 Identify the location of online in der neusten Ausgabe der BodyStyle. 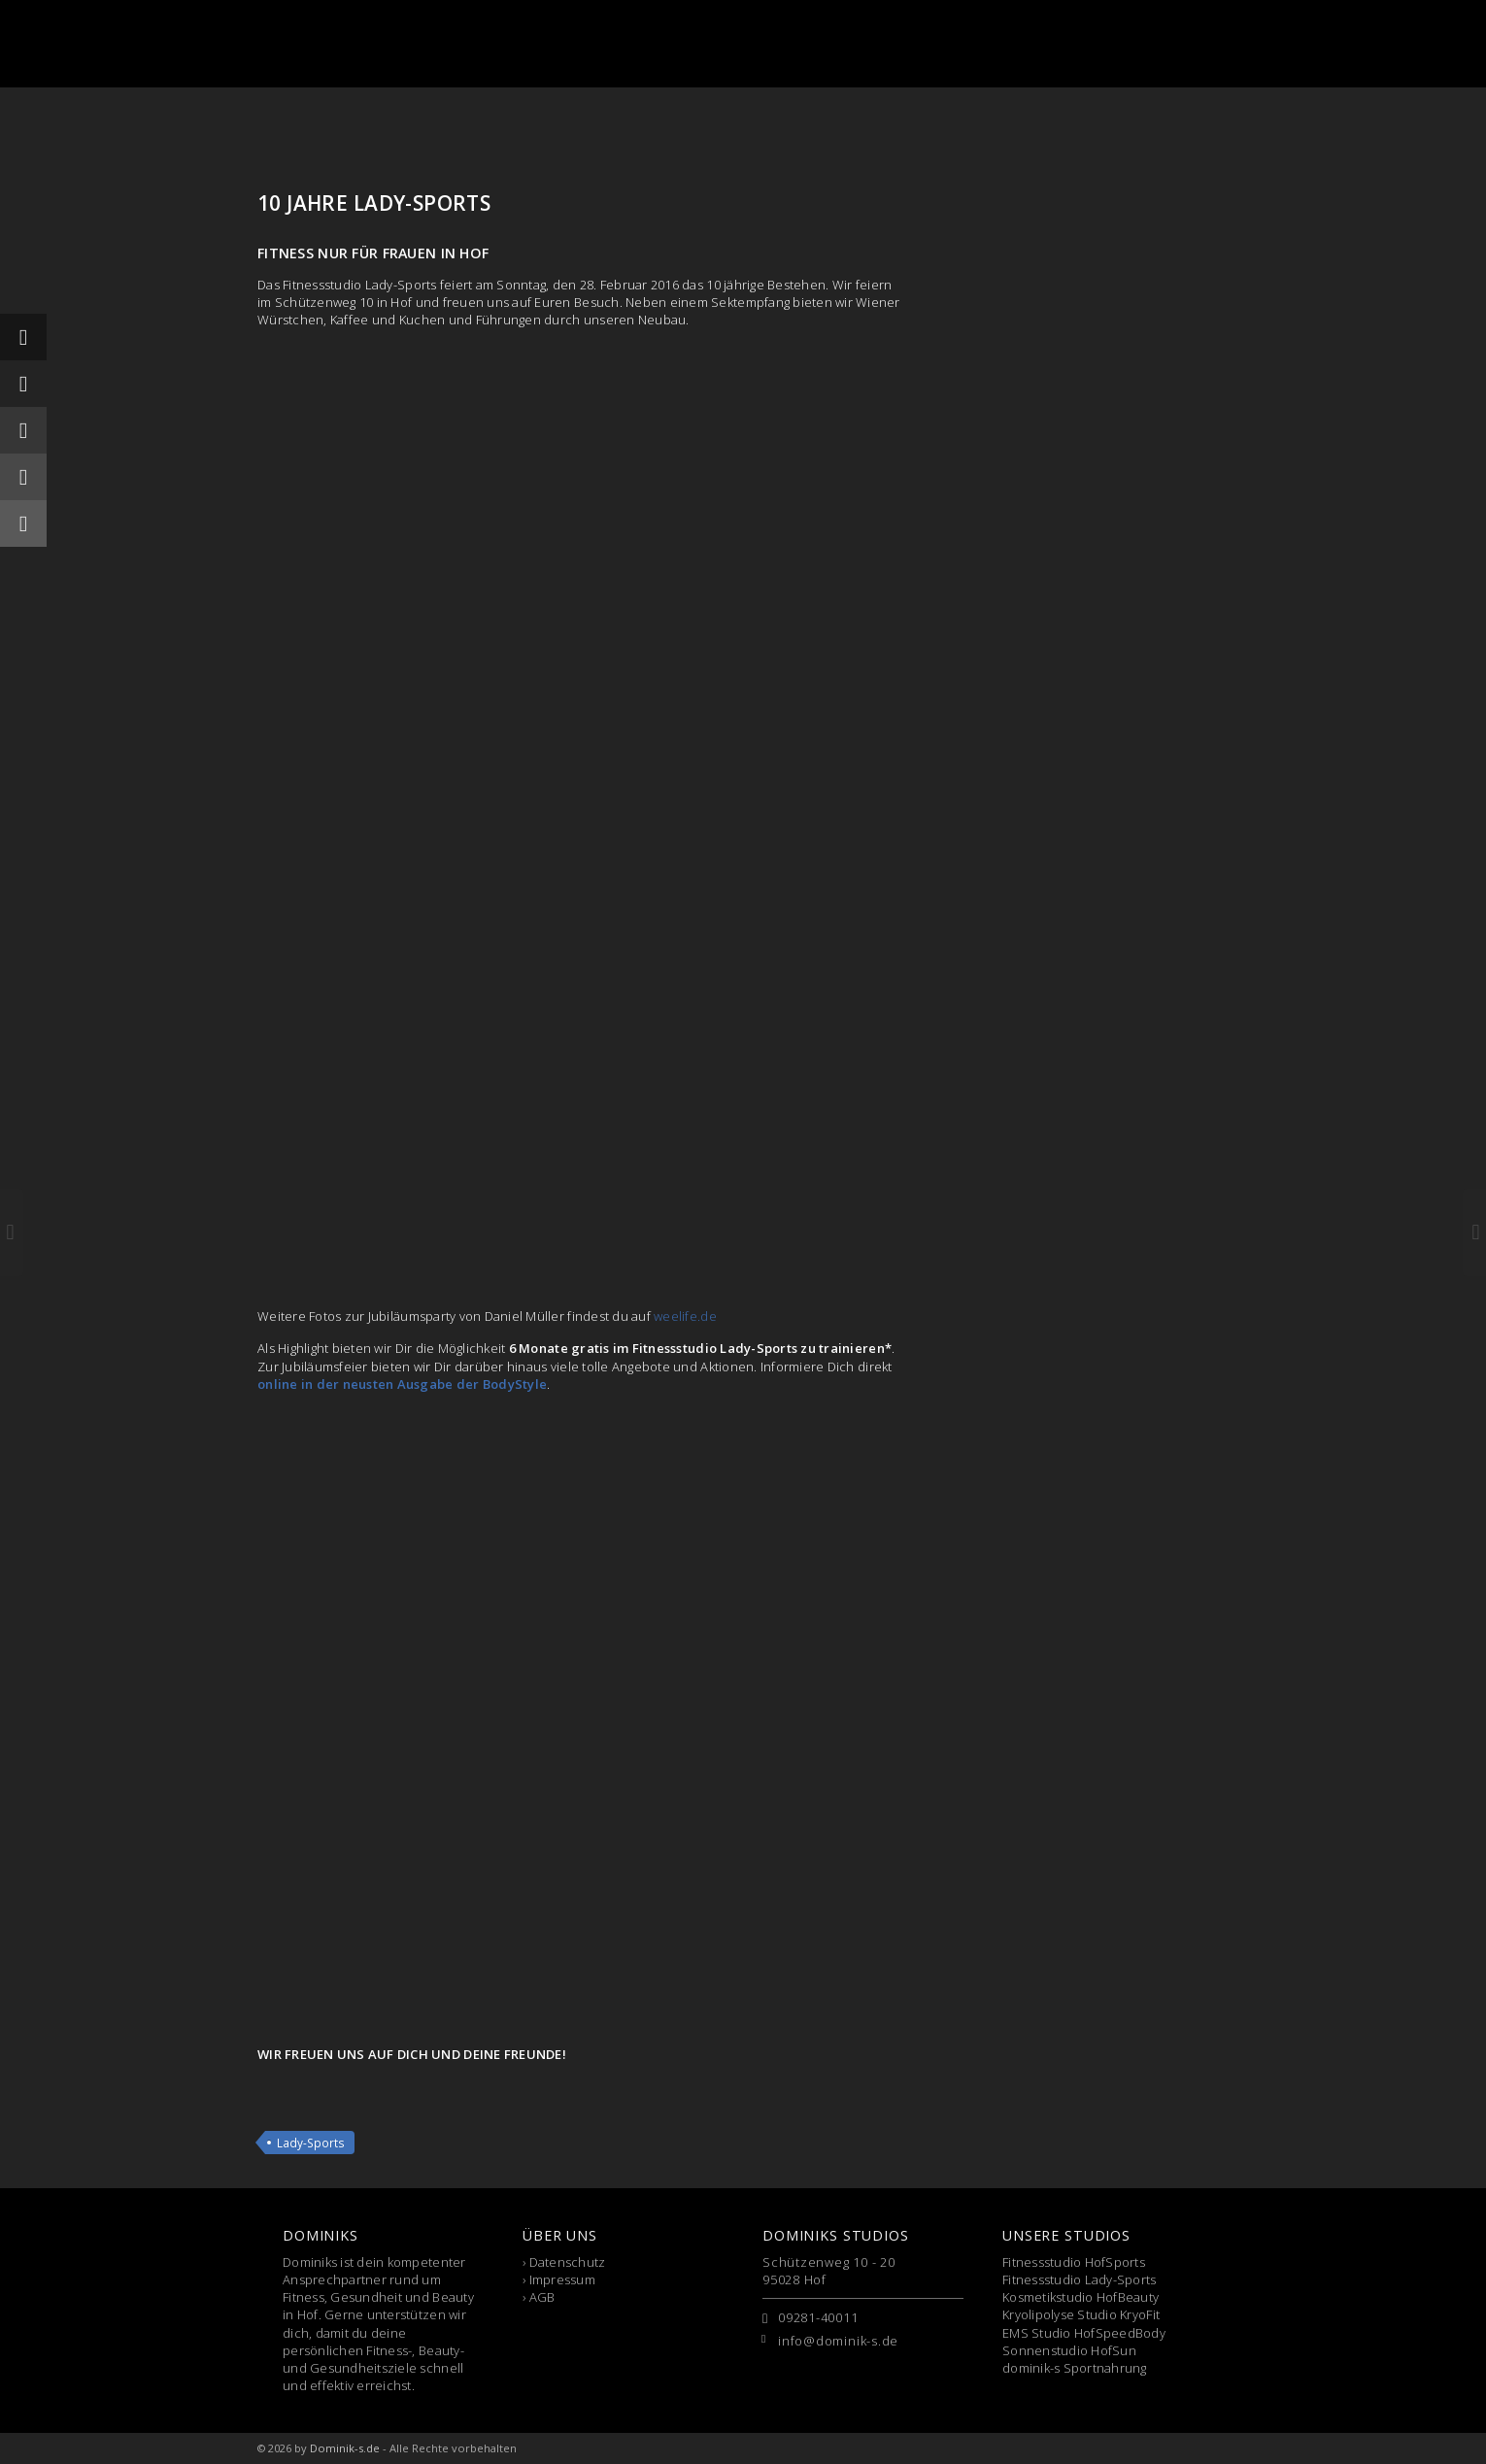
(402, 1384).